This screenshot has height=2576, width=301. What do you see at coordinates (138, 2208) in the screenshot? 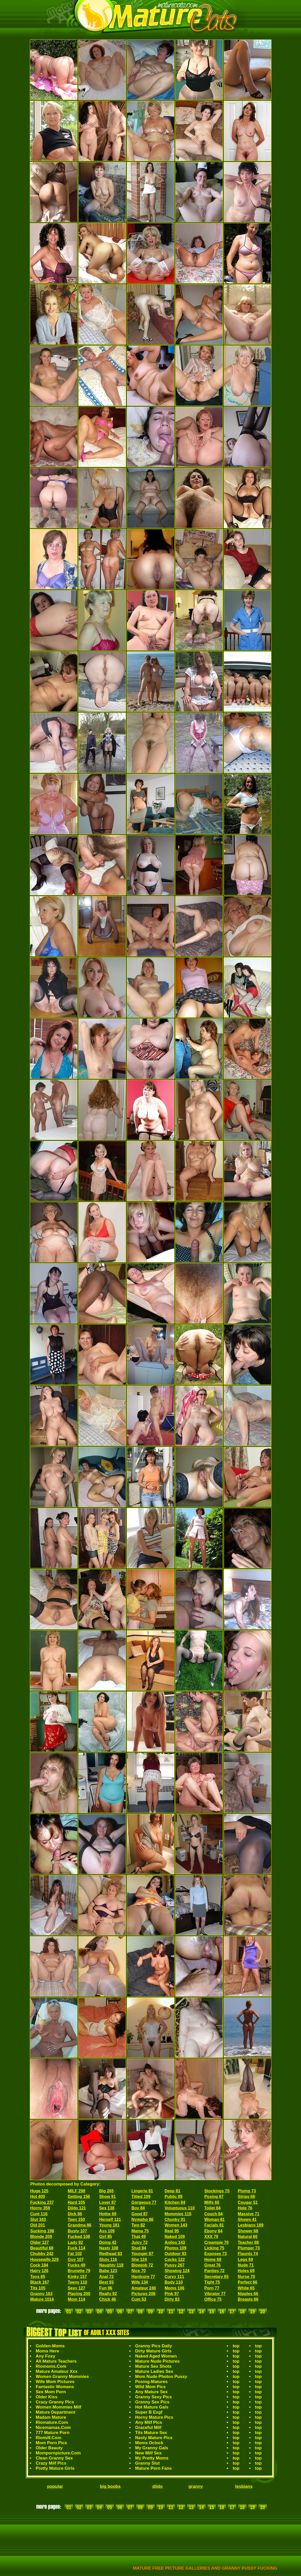
I see `Boy 84` at bounding box center [138, 2208].